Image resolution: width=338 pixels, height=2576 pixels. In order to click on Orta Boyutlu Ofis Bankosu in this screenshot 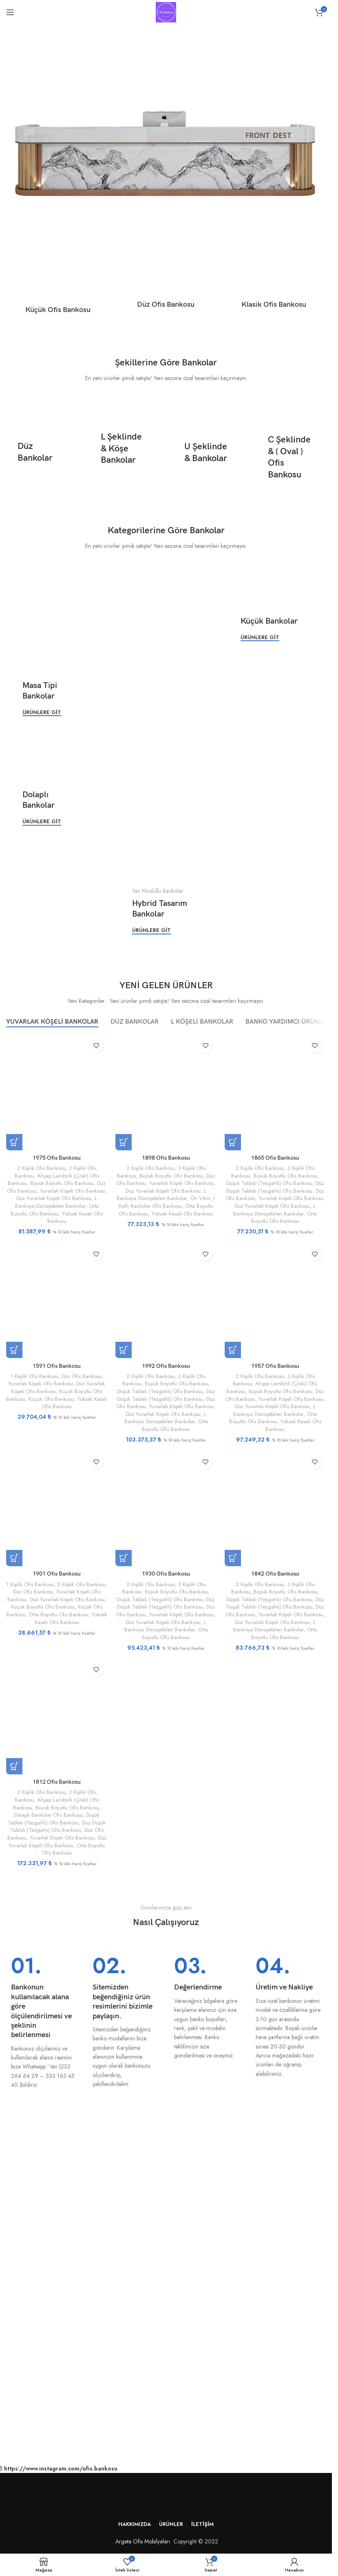, I will do `click(54, 1210)`.